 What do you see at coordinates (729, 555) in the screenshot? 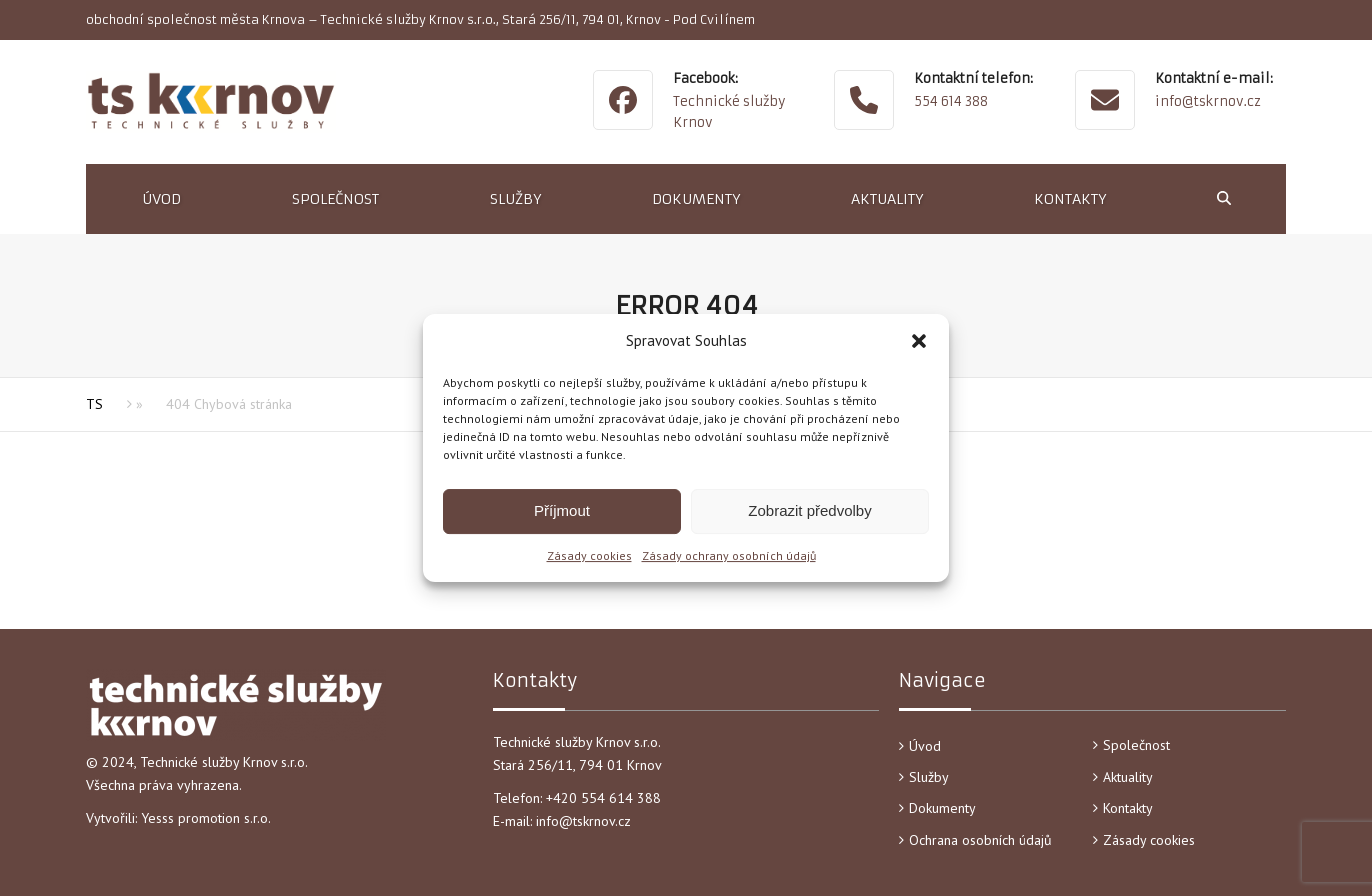
I see `Zásady ochrany osobních údajů` at bounding box center [729, 555].